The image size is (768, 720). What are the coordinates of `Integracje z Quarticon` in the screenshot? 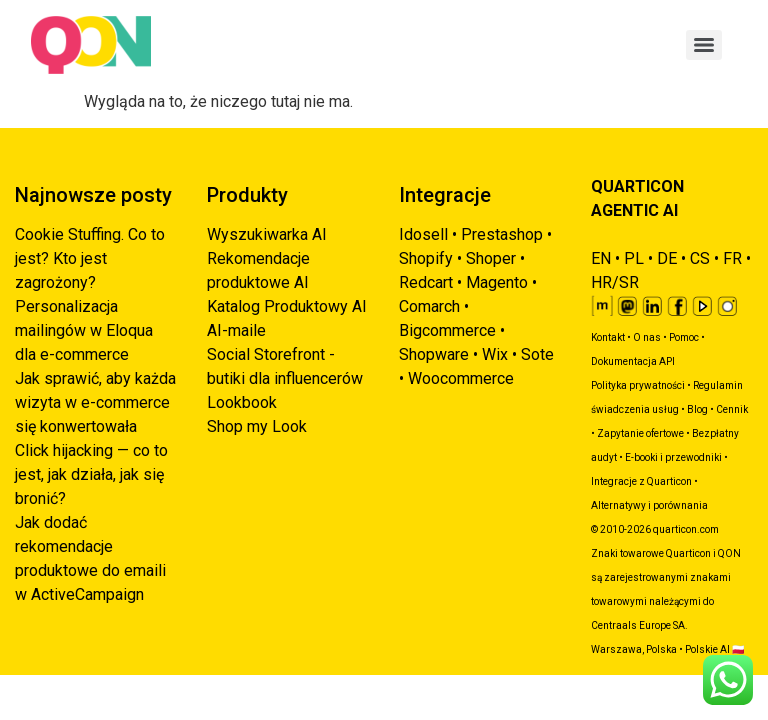 It's located at (641, 481).